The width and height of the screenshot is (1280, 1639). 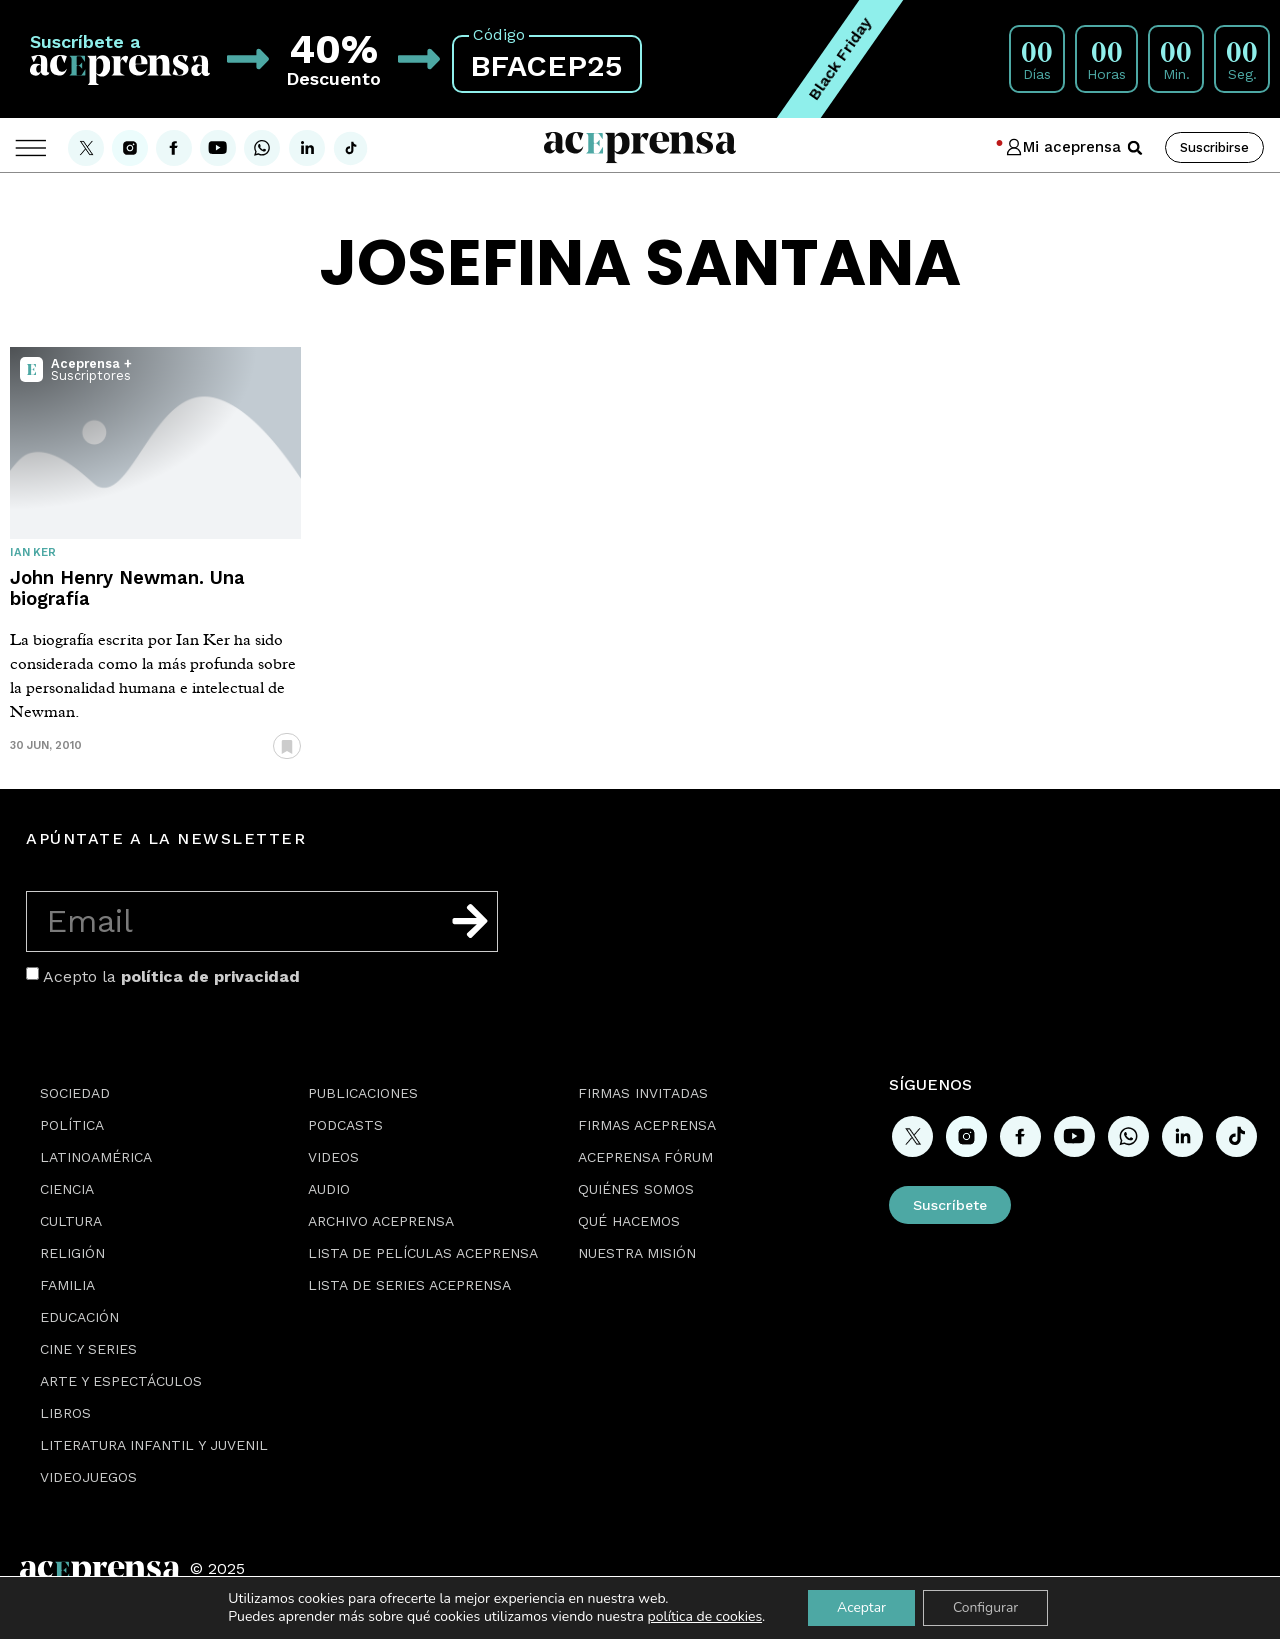 What do you see at coordinates (703, 1616) in the screenshot?
I see `política de cookies` at bounding box center [703, 1616].